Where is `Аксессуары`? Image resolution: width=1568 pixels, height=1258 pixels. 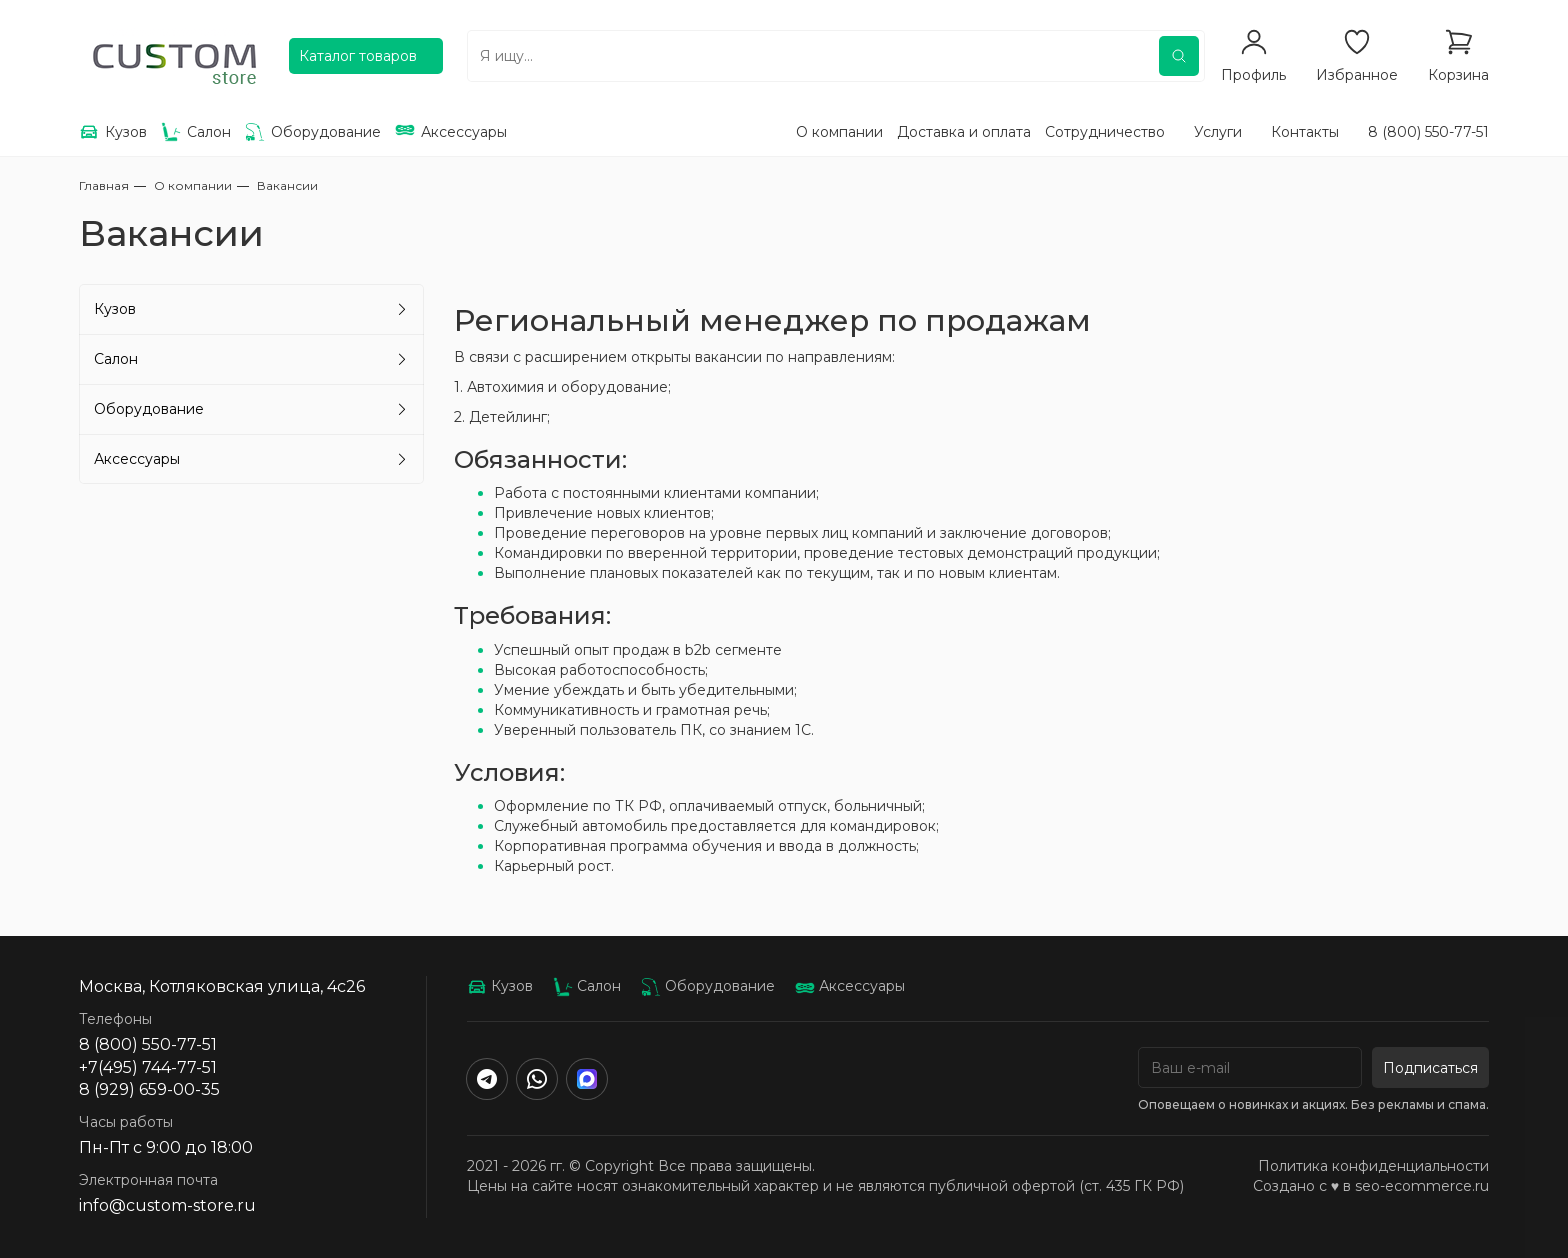 Аксессуары is located at coordinates (137, 459).